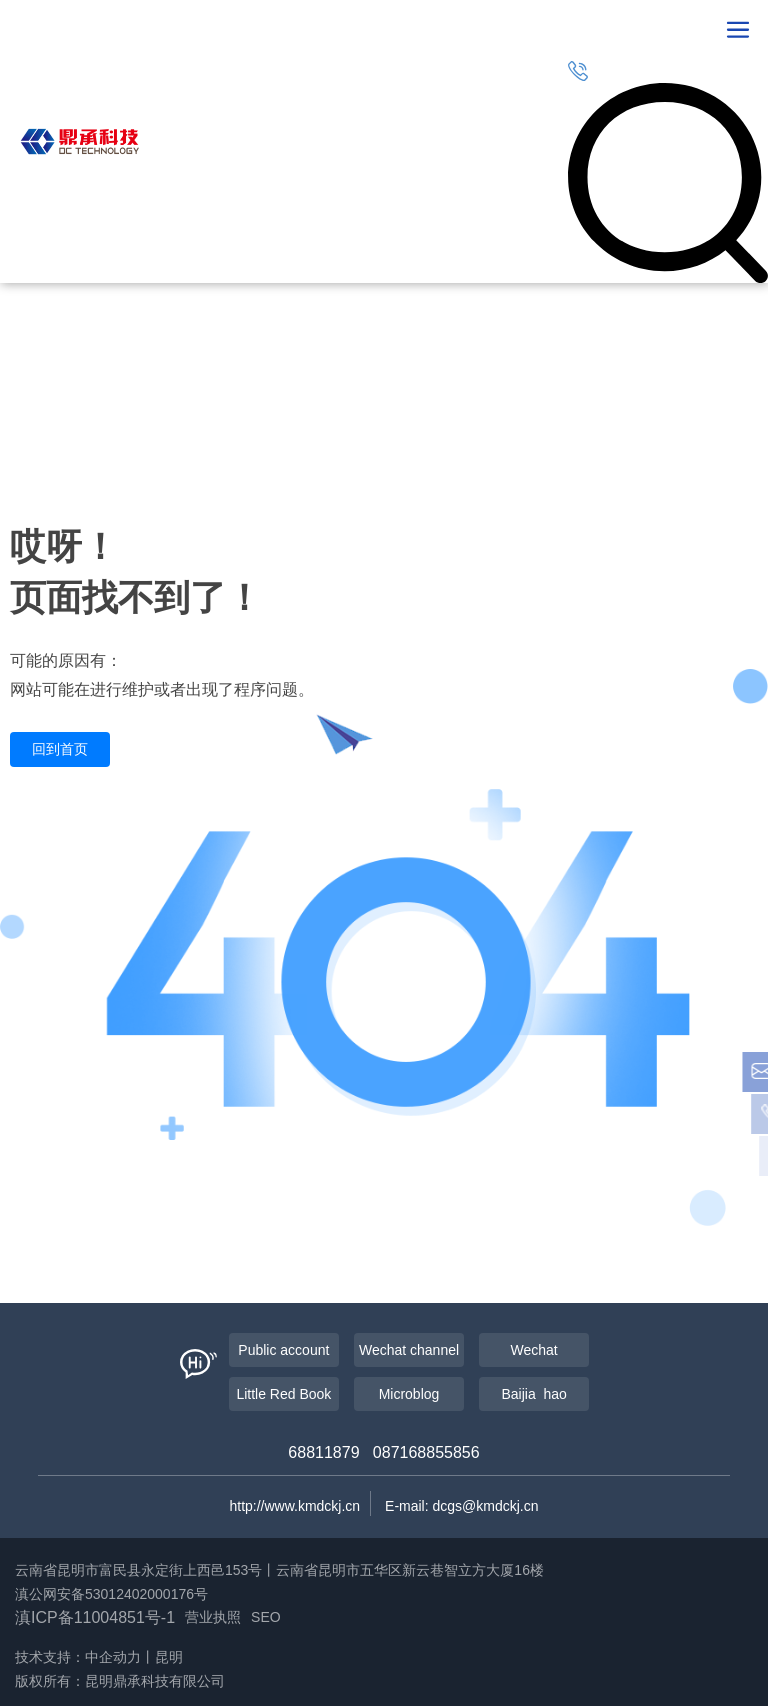 The width and height of the screenshot is (768, 1706). What do you see at coordinates (294, 1506) in the screenshot?
I see `http://www.kmdckj.cn` at bounding box center [294, 1506].